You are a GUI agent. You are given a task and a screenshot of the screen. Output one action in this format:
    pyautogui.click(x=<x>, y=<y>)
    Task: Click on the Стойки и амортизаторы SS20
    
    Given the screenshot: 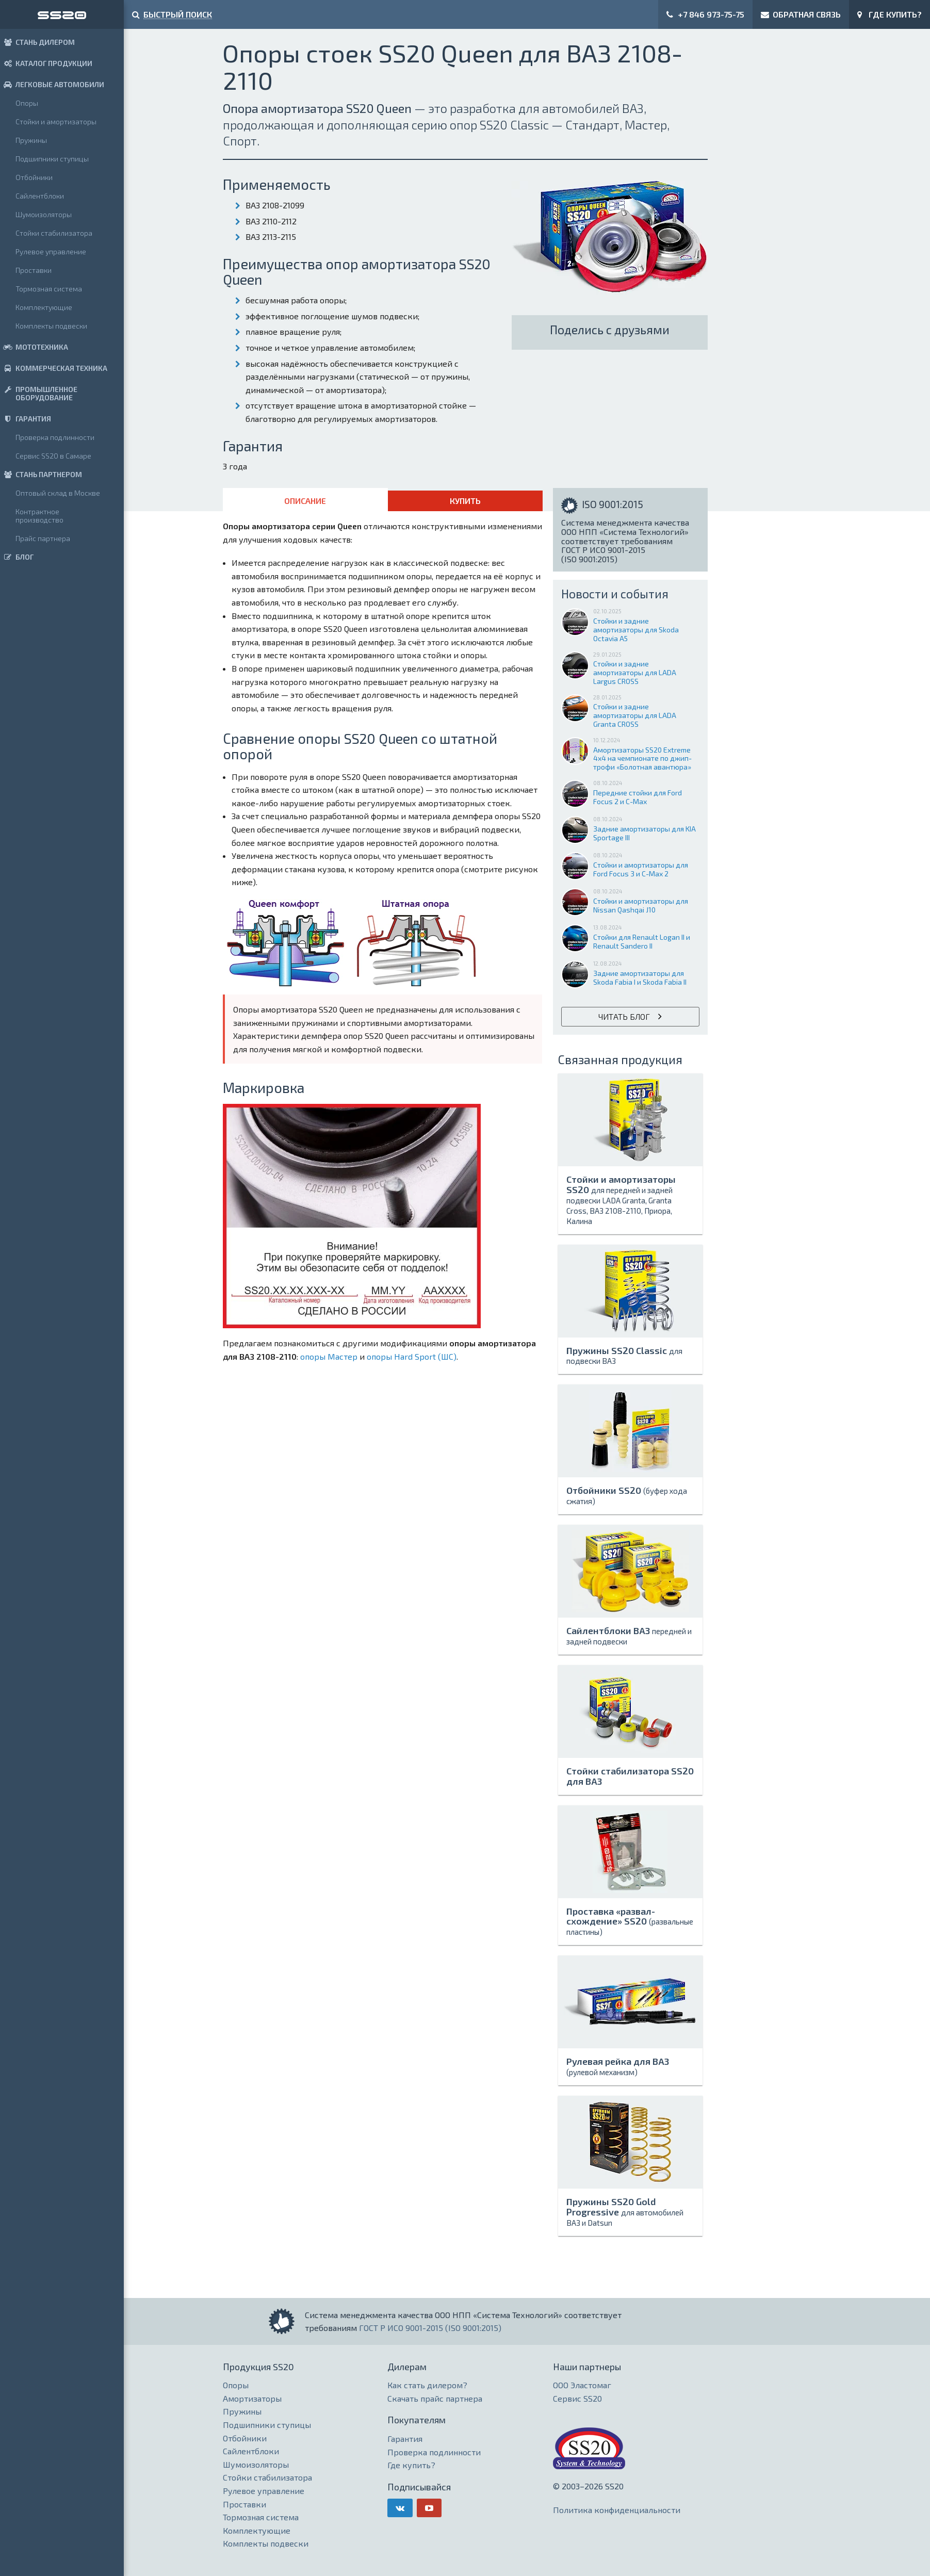 What is the action you would take?
    pyautogui.click(x=621, y=1199)
    